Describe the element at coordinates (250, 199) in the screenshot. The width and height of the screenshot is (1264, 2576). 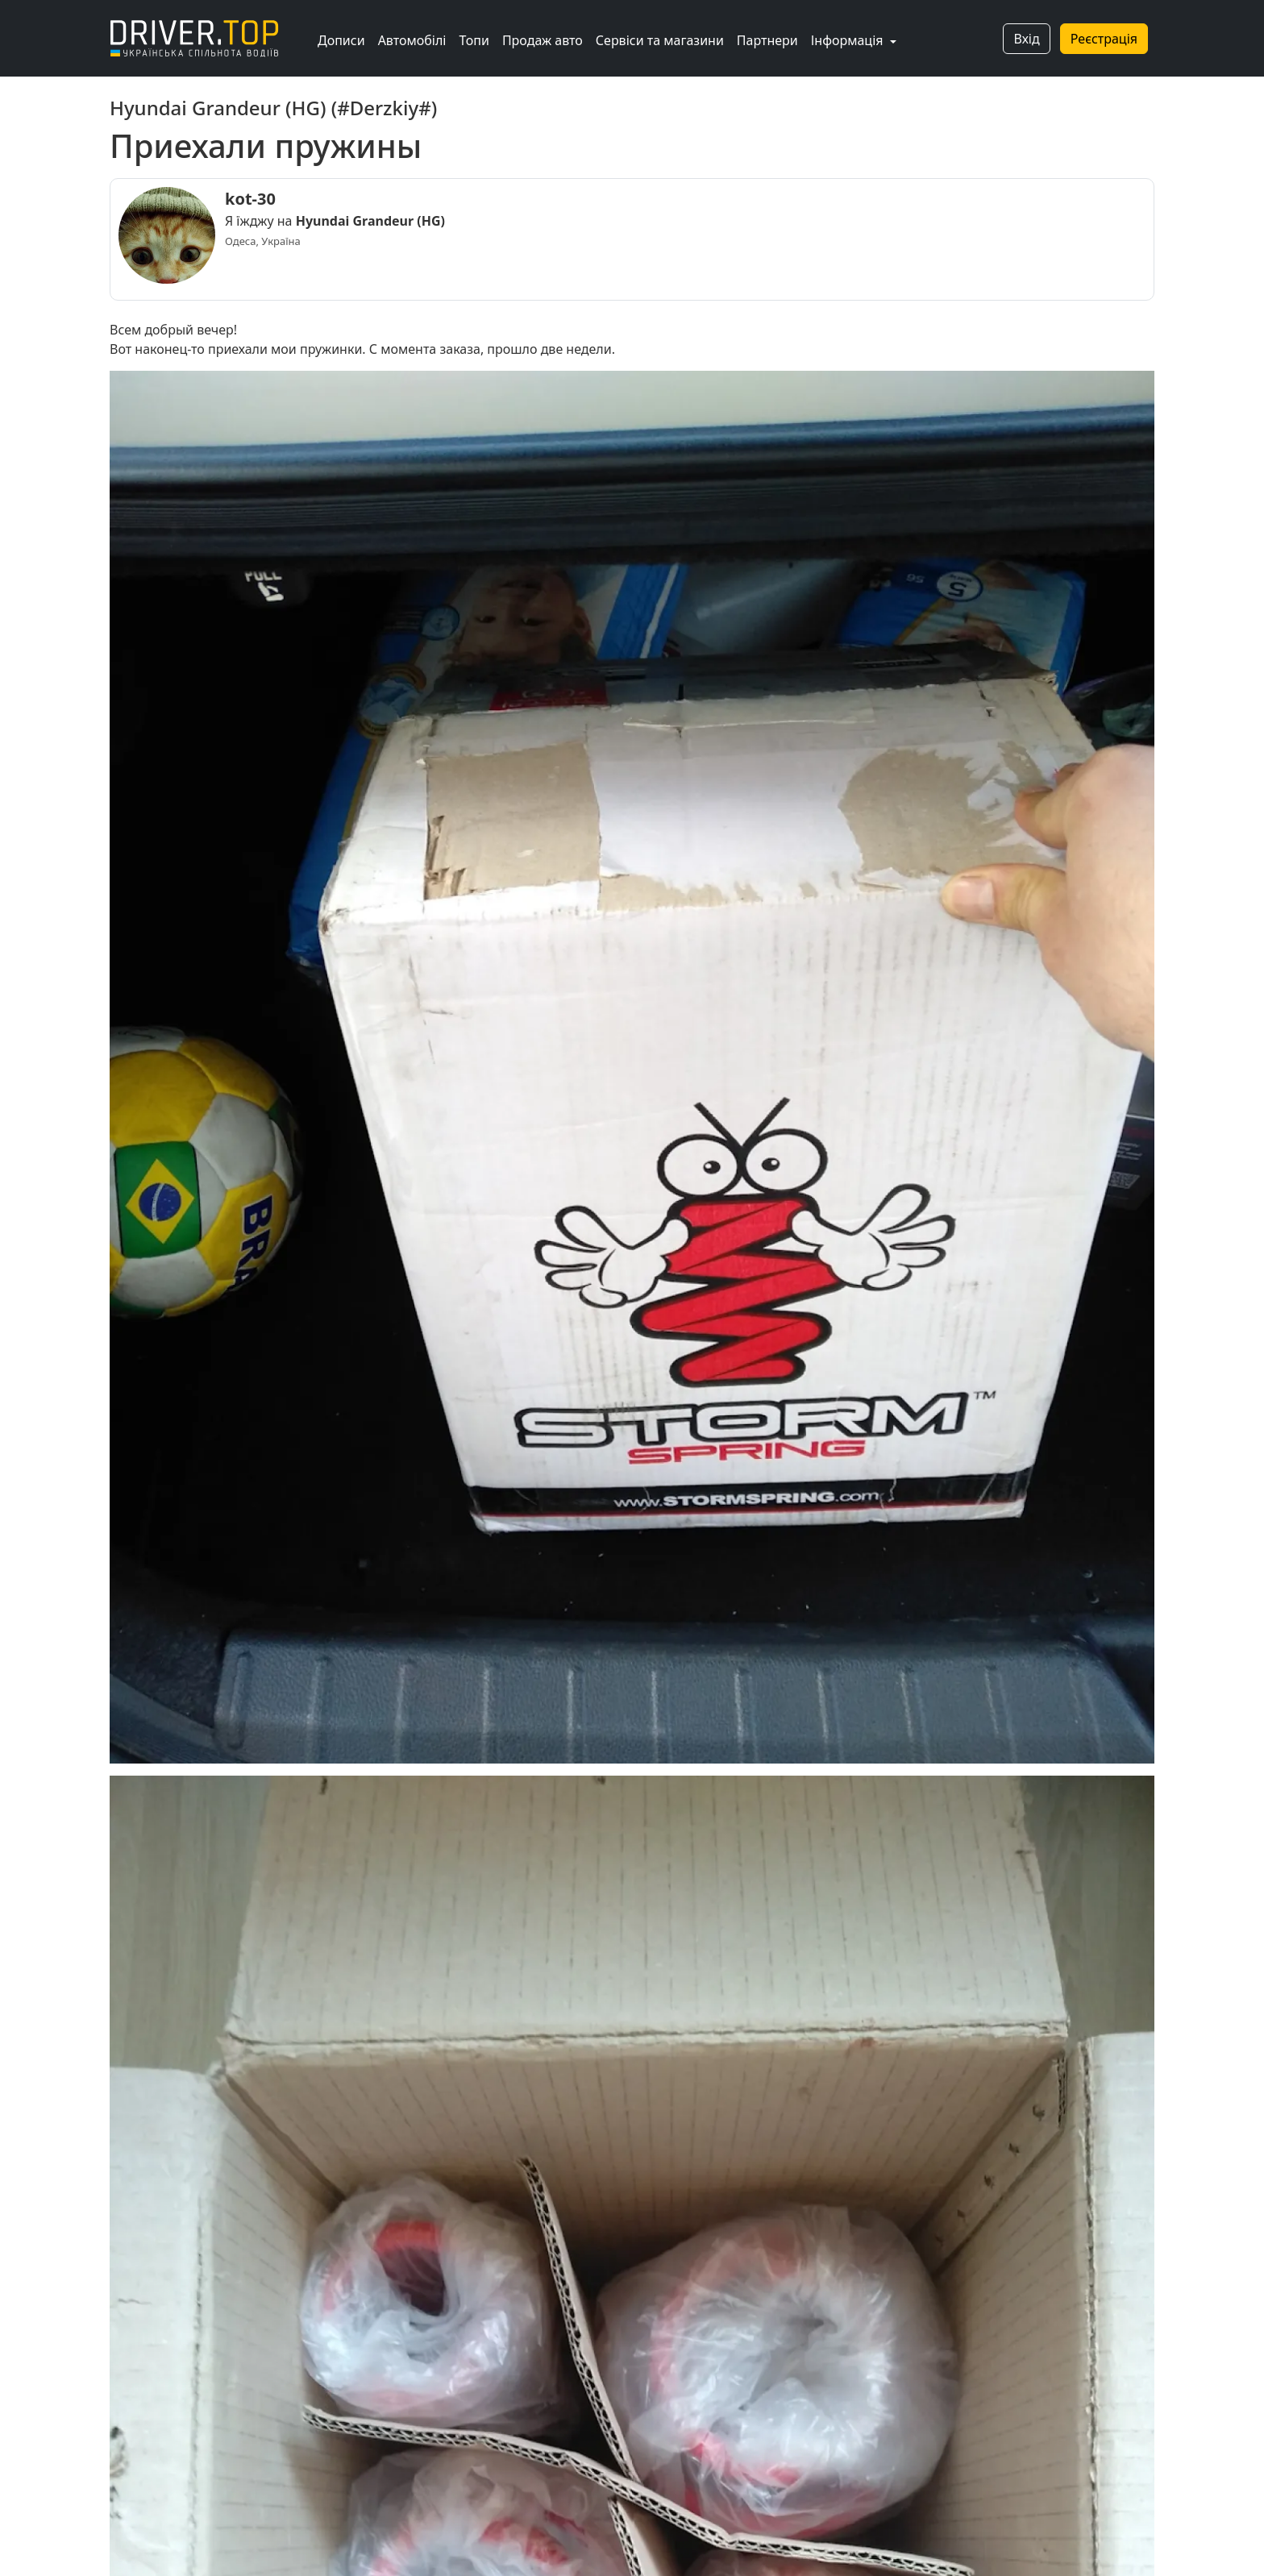
I see `kot-30` at that location.